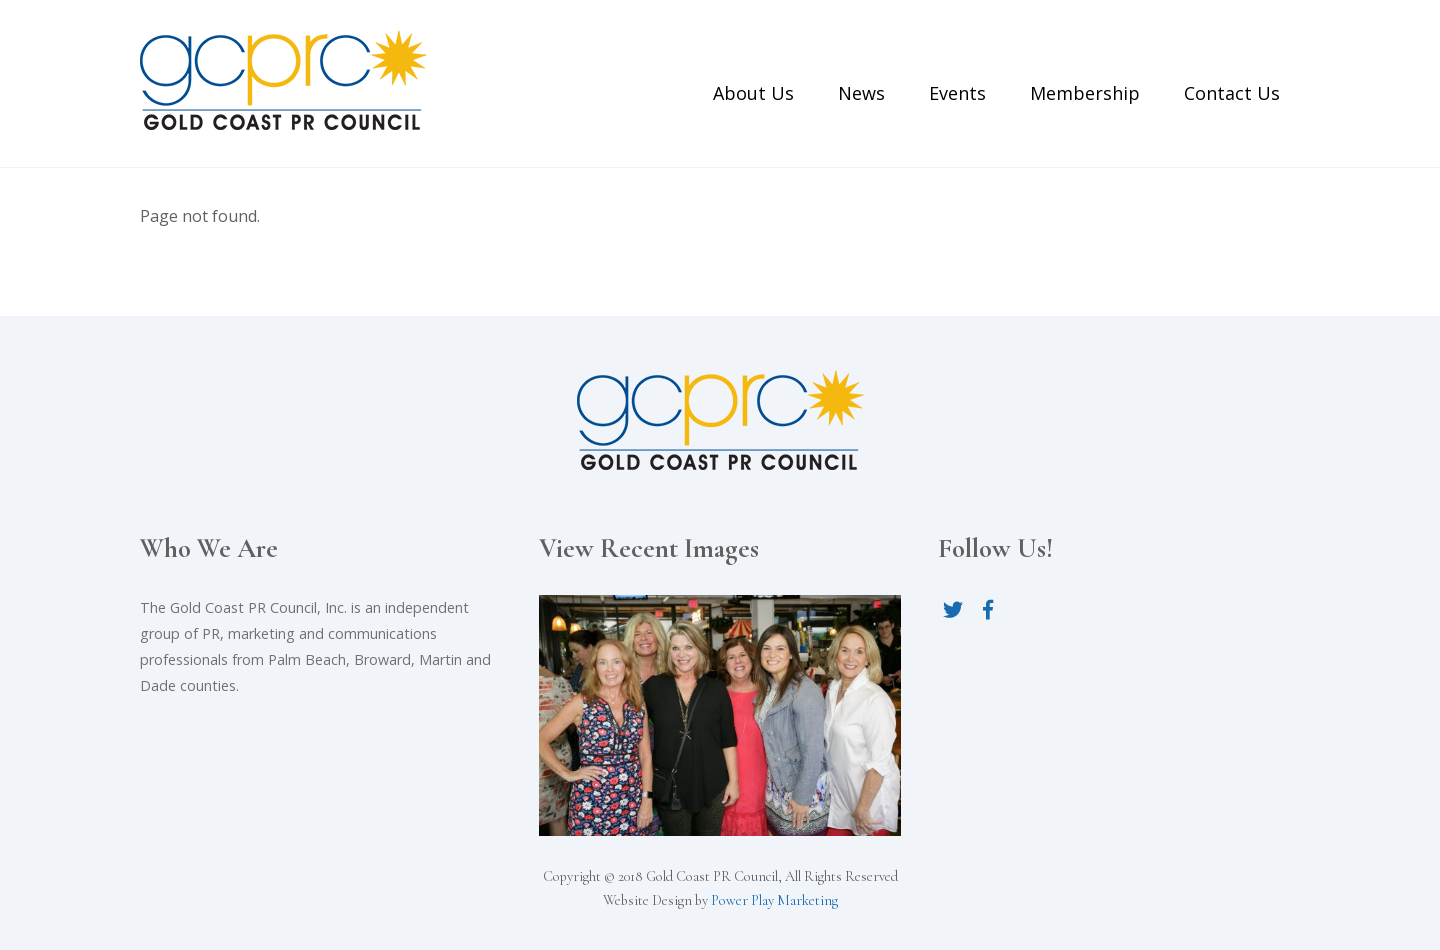  What do you see at coordinates (1232, 93) in the screenshot?
I see `Contact Us` at bounding box center [1232, 93].